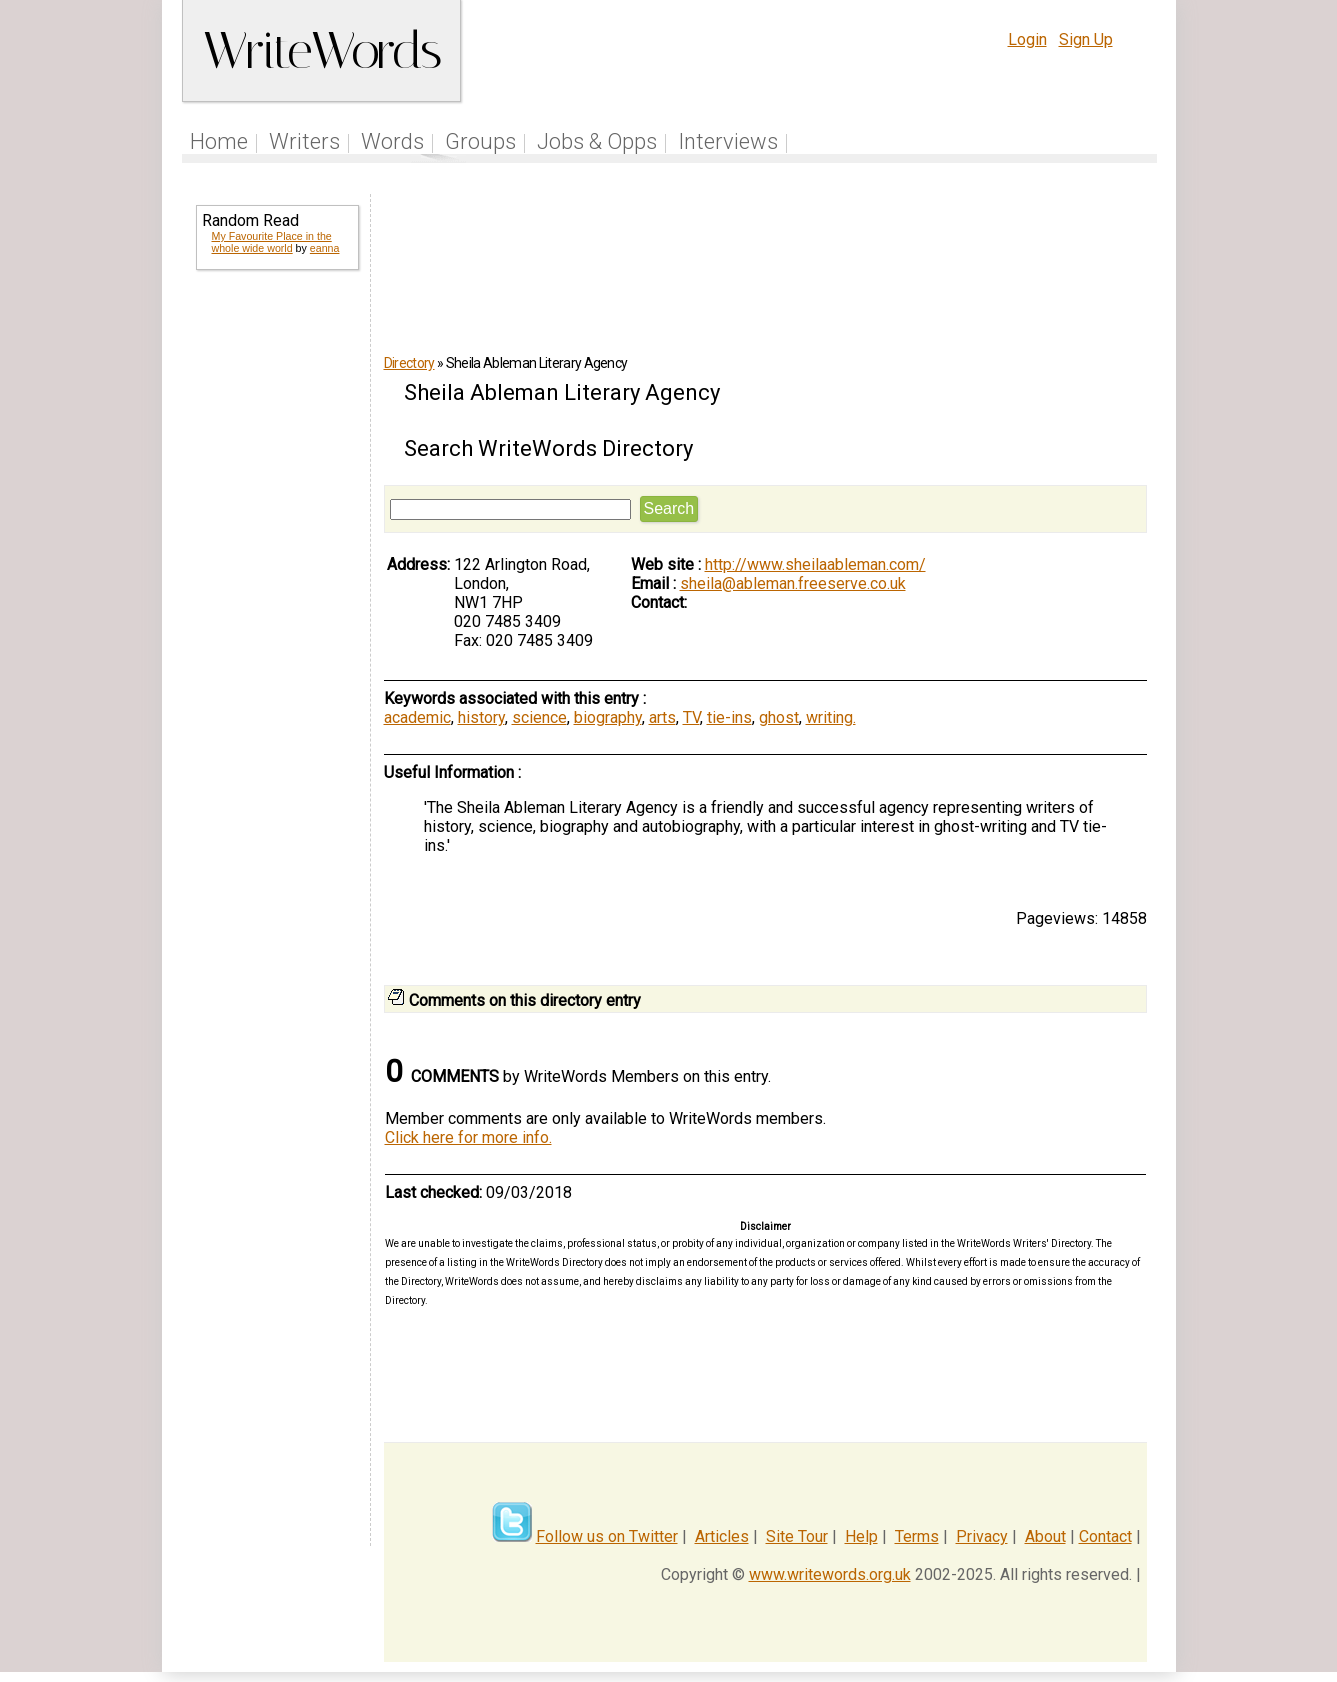 Image resolution: width=1337 pixels, height=1682 pixels. I want to click on Help, so click(861, 1536).